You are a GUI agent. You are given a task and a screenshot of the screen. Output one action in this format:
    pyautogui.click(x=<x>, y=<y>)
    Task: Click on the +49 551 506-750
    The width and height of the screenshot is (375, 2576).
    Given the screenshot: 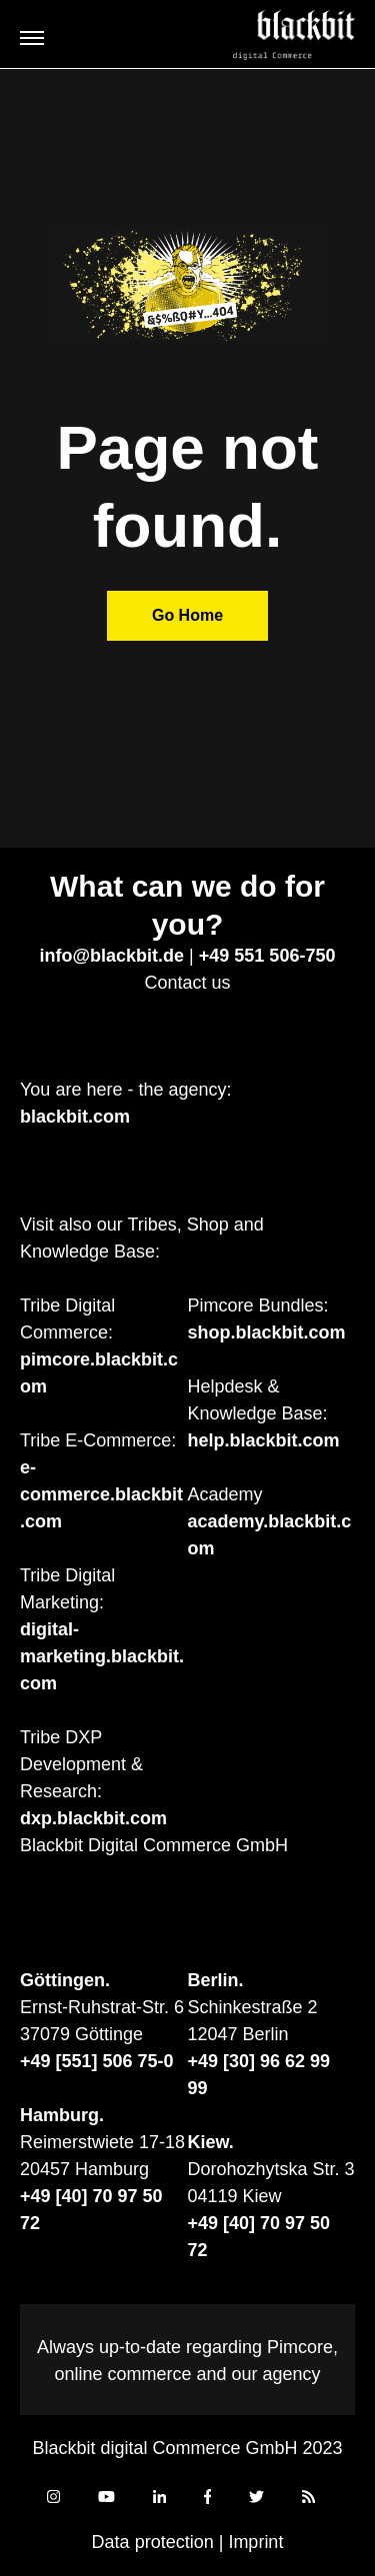 What is the action you would take?
    pyautogui.click(x=267, y=956)
    